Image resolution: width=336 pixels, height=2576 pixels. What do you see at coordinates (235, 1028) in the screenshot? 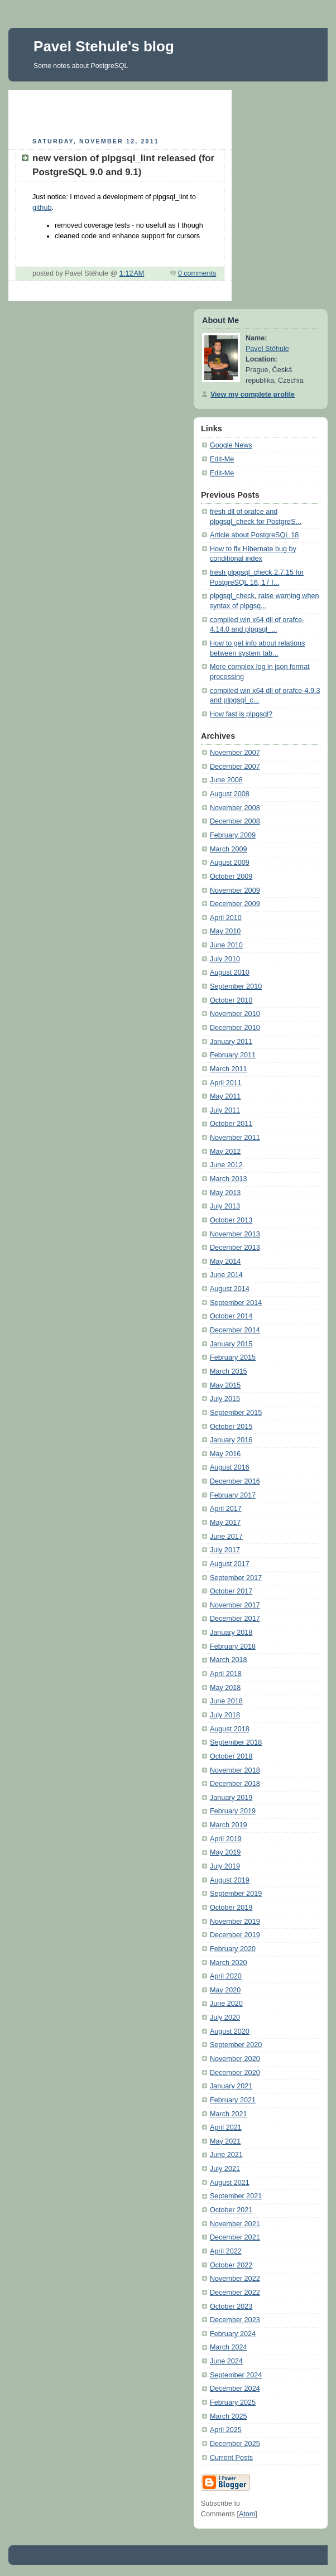
I see `December 2010` at bounding box center [235, 1028].